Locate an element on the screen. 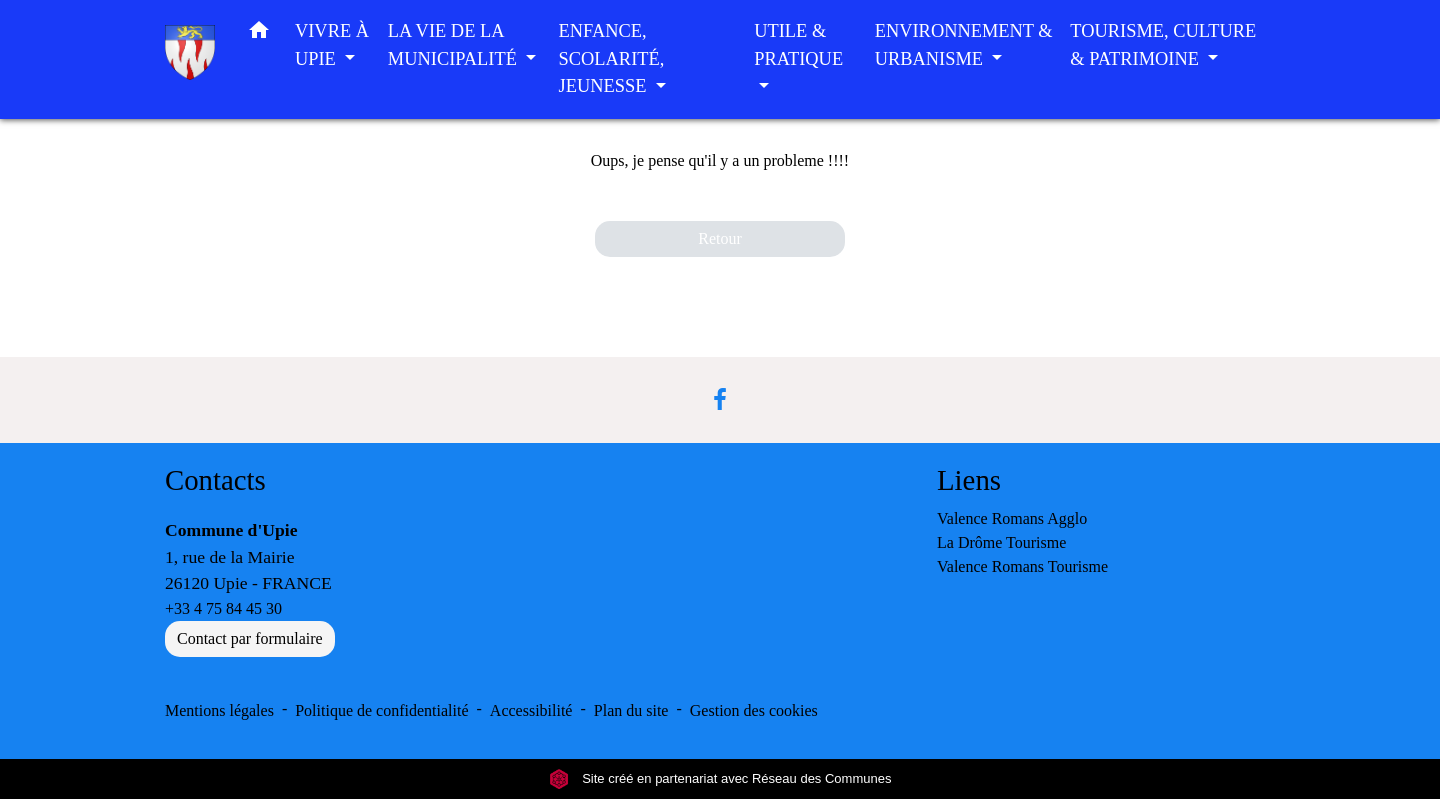  Plan du site is located at coordinates (631, 710).